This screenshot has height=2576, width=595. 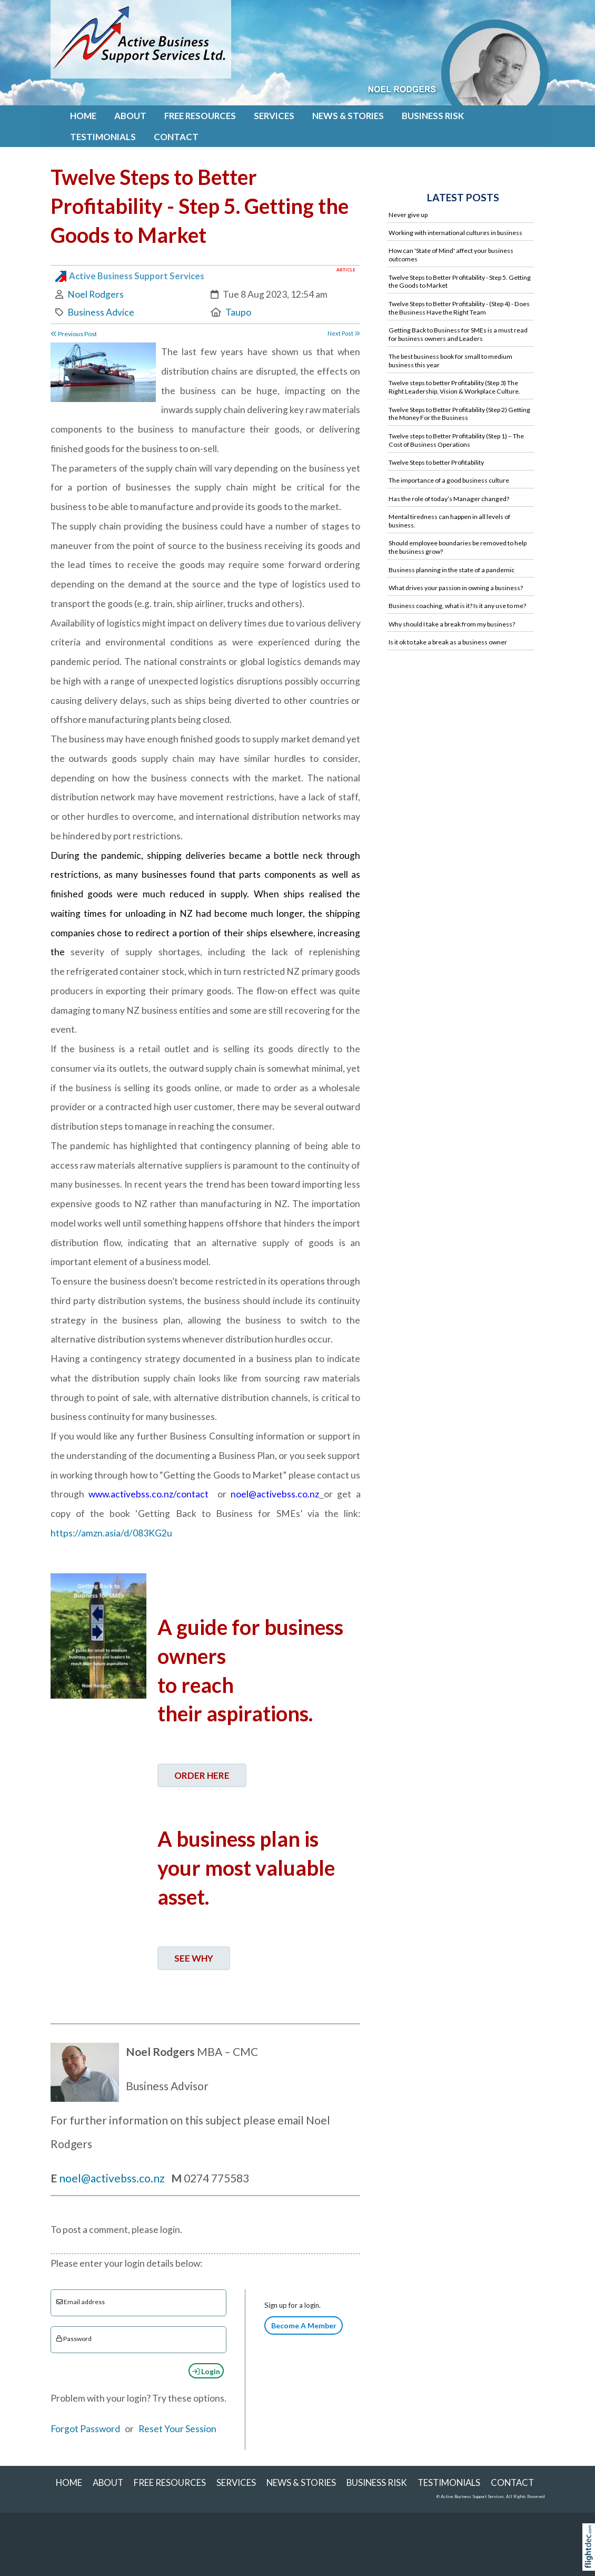 What do you see at coordinates (456, 440) in the screenshot?
I see `Twelve steps to Better Profitability (Step 1) – The Cost of Business Operations` at bounding box center [456, 440].